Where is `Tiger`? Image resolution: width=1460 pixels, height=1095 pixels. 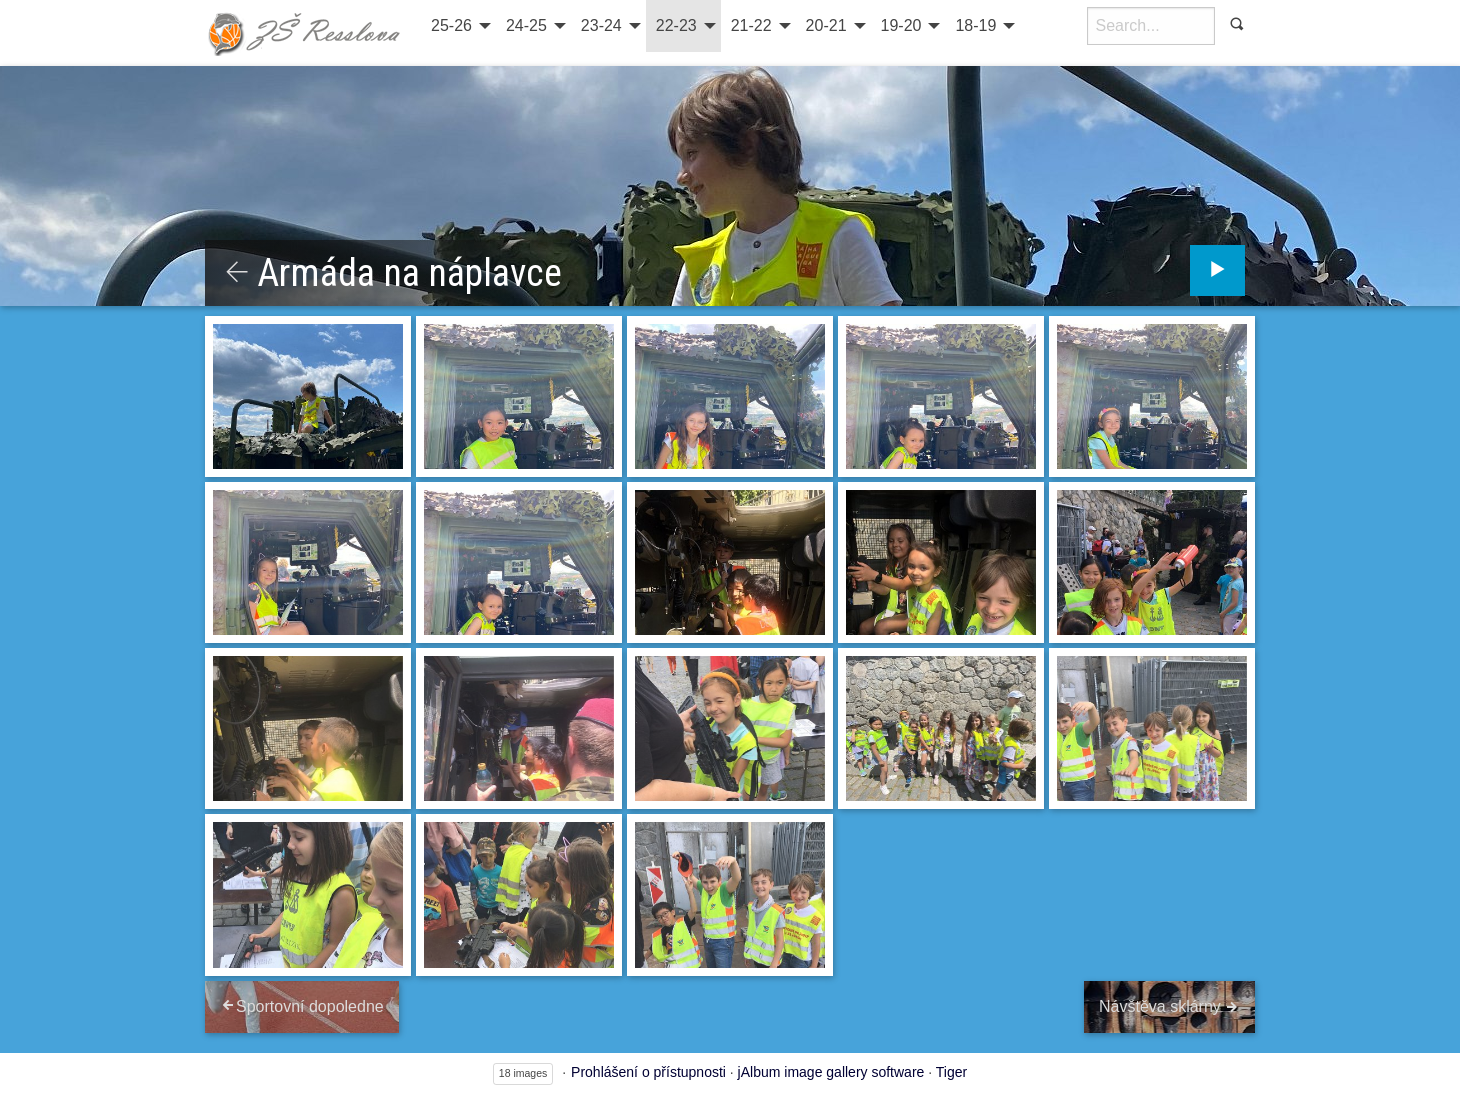
Tiger is located at coordinates (951, 1072).